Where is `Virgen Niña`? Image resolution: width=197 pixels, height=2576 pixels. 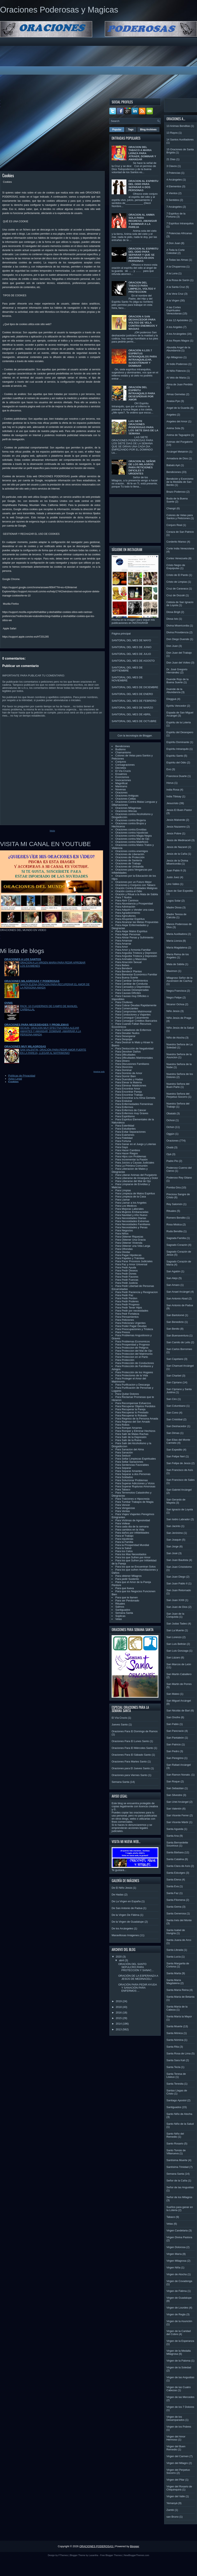 Virgen Niña is located at coordinates (173, 2267).